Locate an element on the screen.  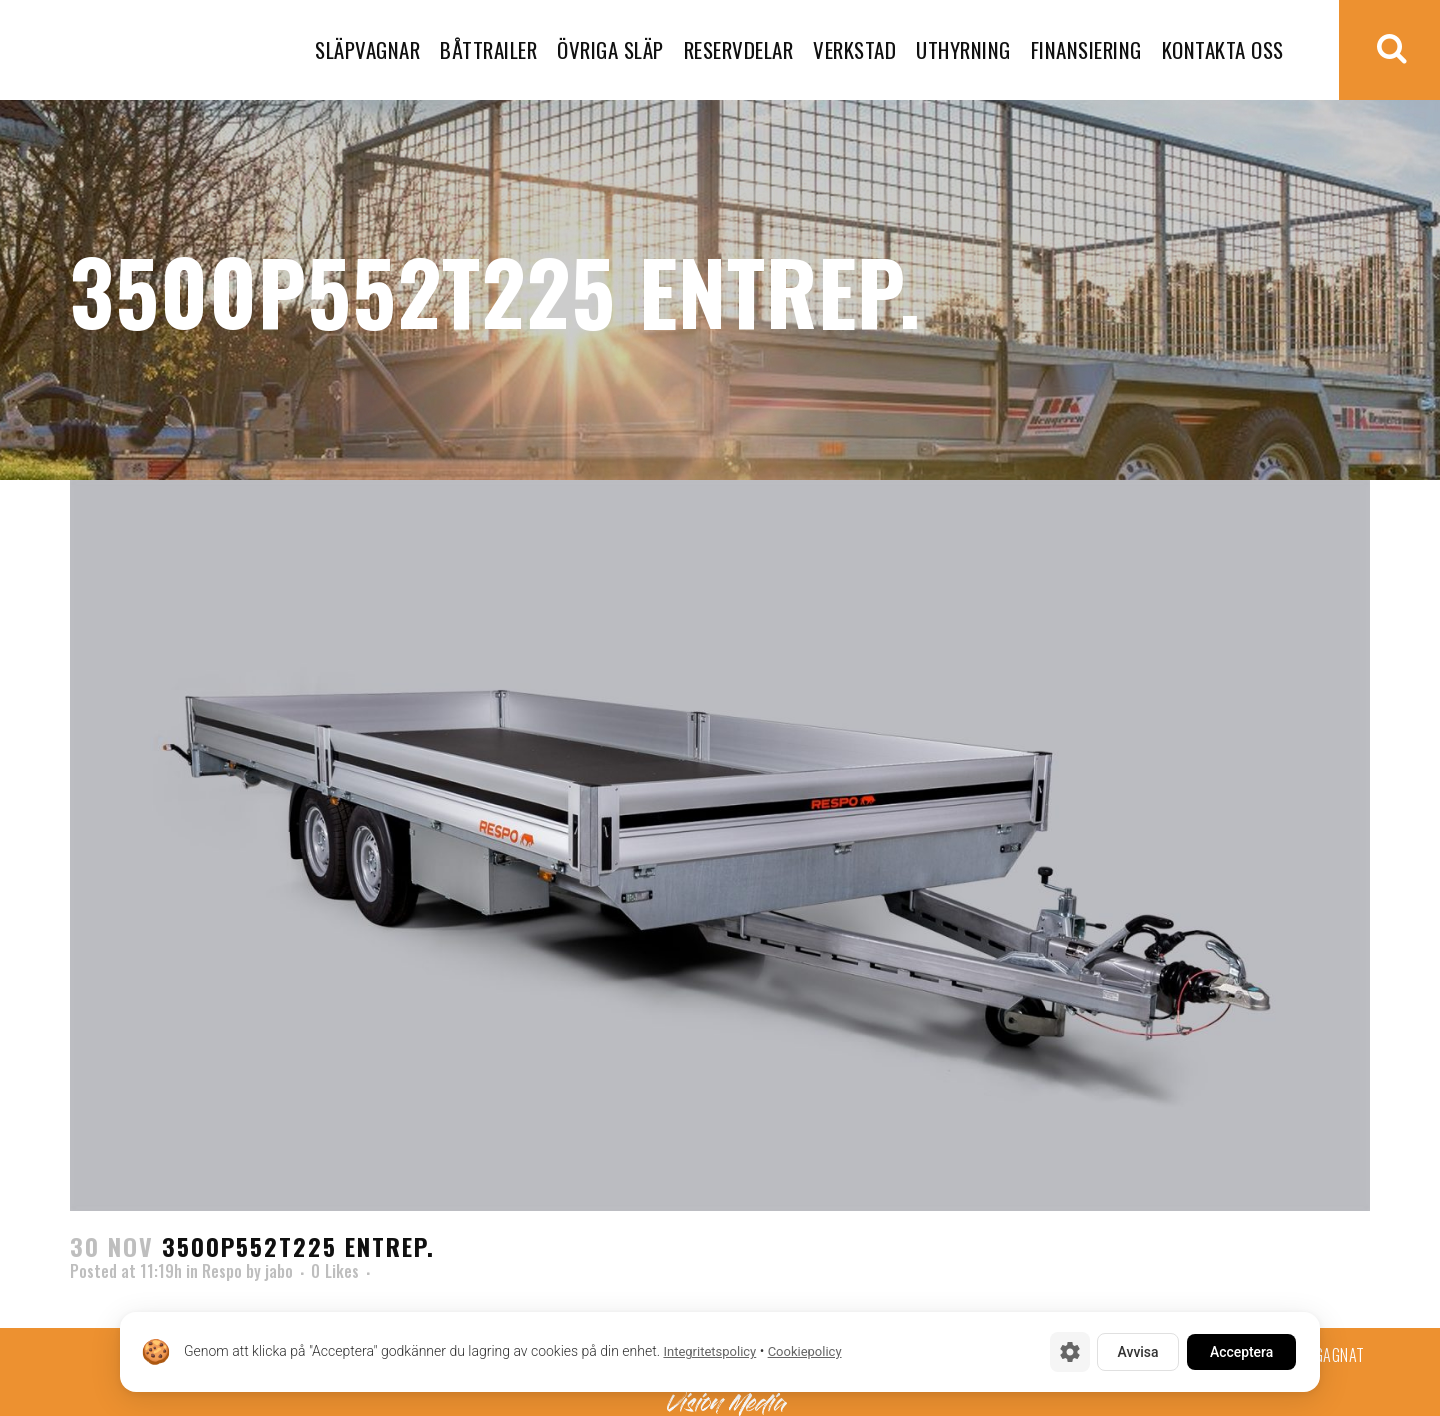
Cookiepolicy is located at coordinates (805, 1352).